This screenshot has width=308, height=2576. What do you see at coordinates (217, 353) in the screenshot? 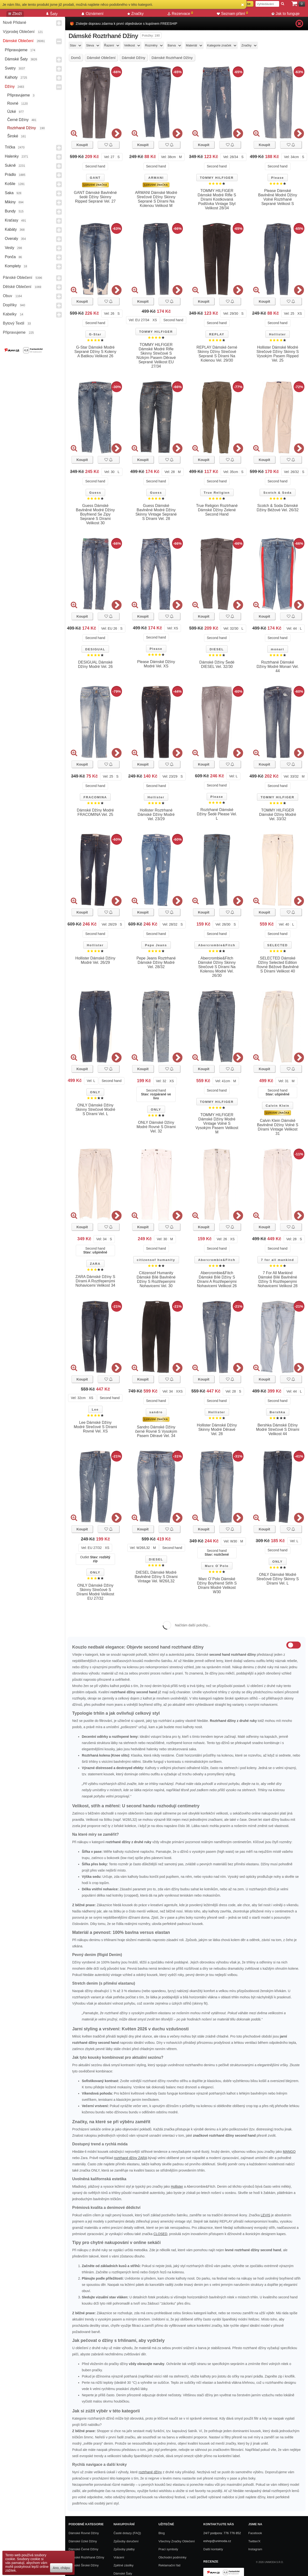
I see `REPLAY Dámské černé Skinny Džíny Strečové Seprané S Dírami Na Kolenou Vel. 29/30` at bounding box center [217, 353].